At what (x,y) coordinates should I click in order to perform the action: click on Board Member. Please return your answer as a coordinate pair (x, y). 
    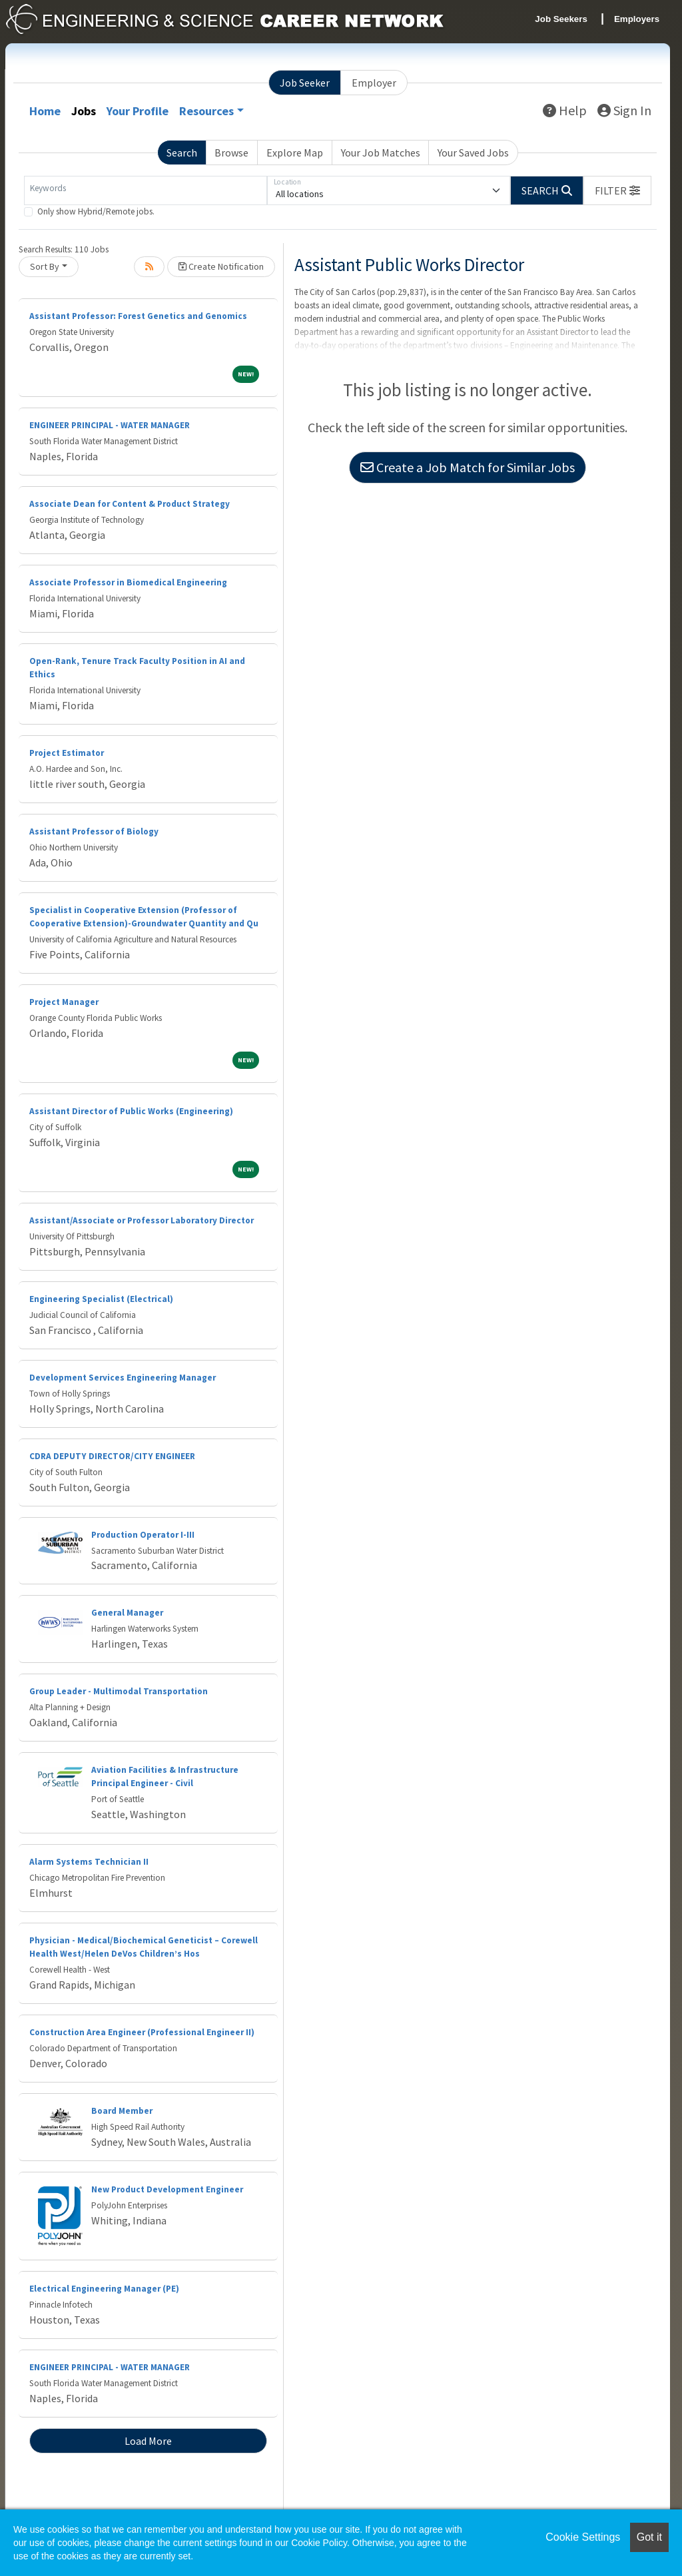
    Looking at the image, I should click on (122, 2110).